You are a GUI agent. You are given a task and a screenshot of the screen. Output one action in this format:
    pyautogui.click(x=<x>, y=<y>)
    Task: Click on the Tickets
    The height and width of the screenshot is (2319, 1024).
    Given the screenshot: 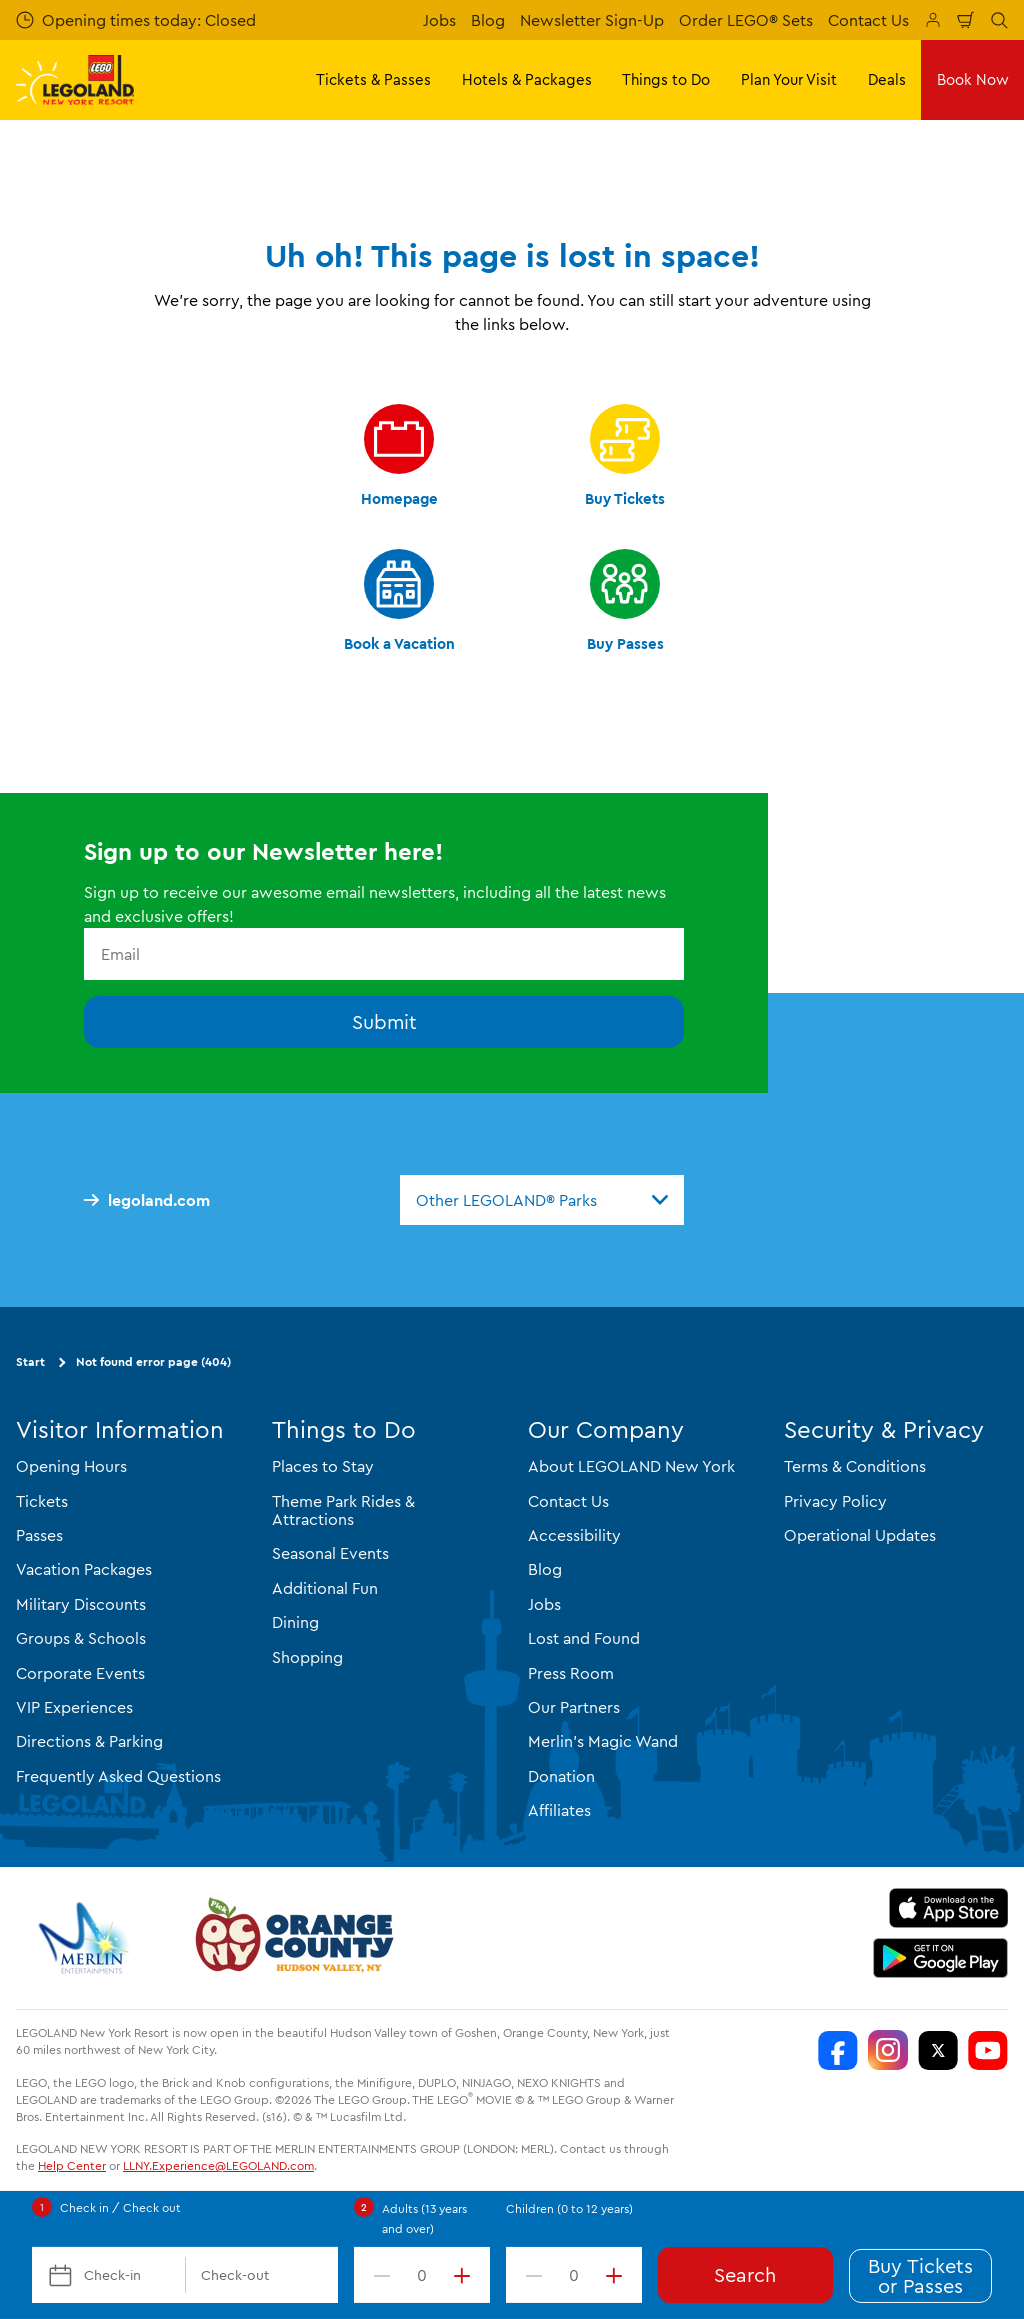 What is the action you would take?
    pyautogui.click(x=42, y=1501)
    